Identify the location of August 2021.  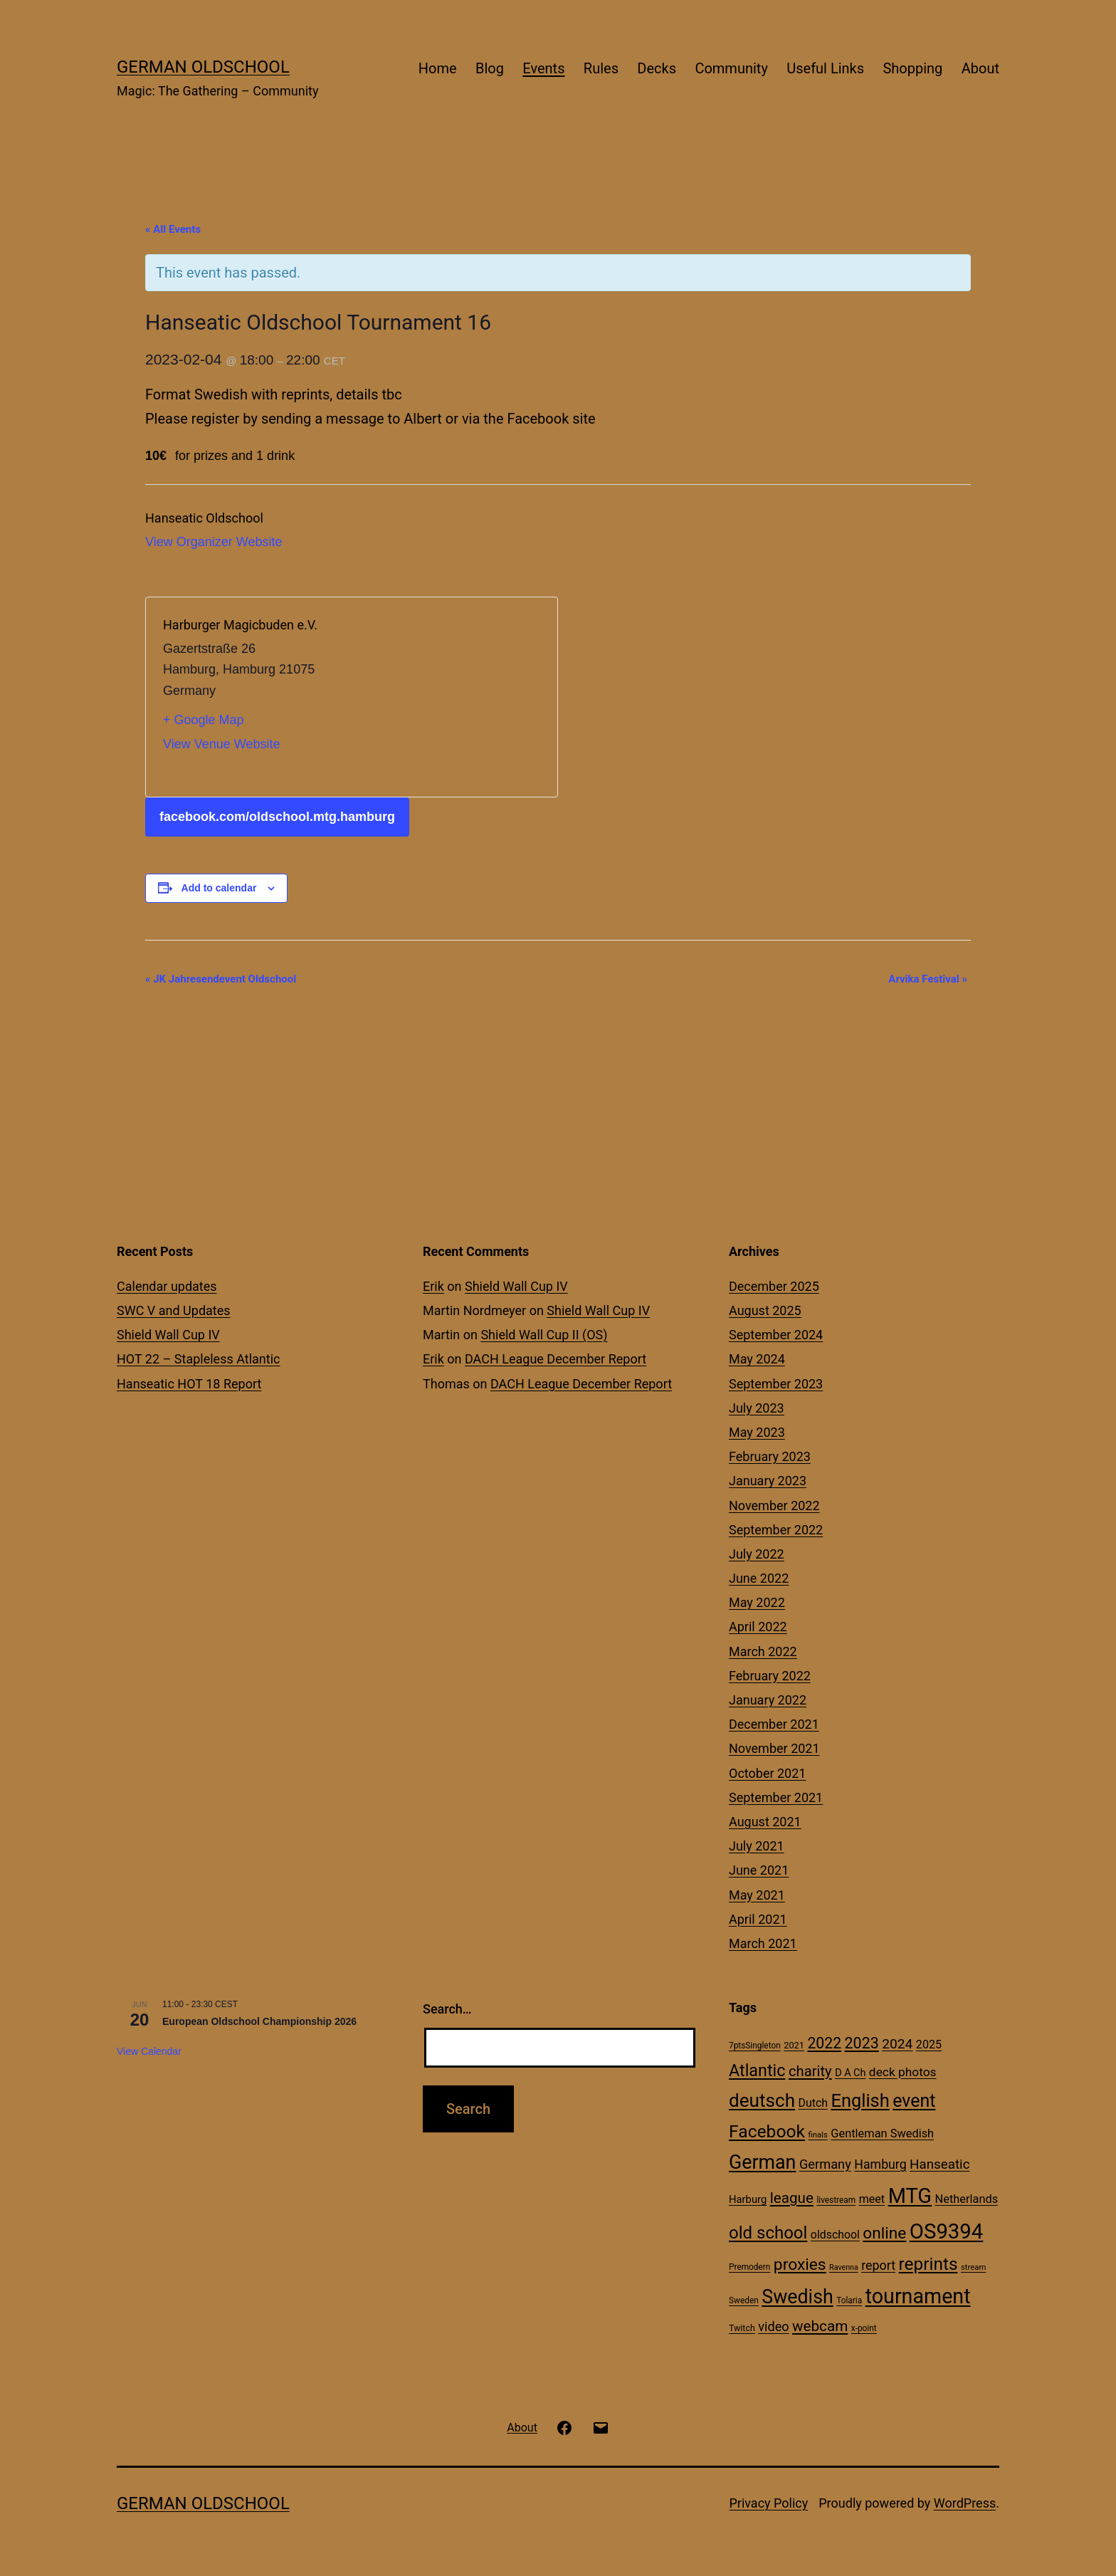
(765, 1821).